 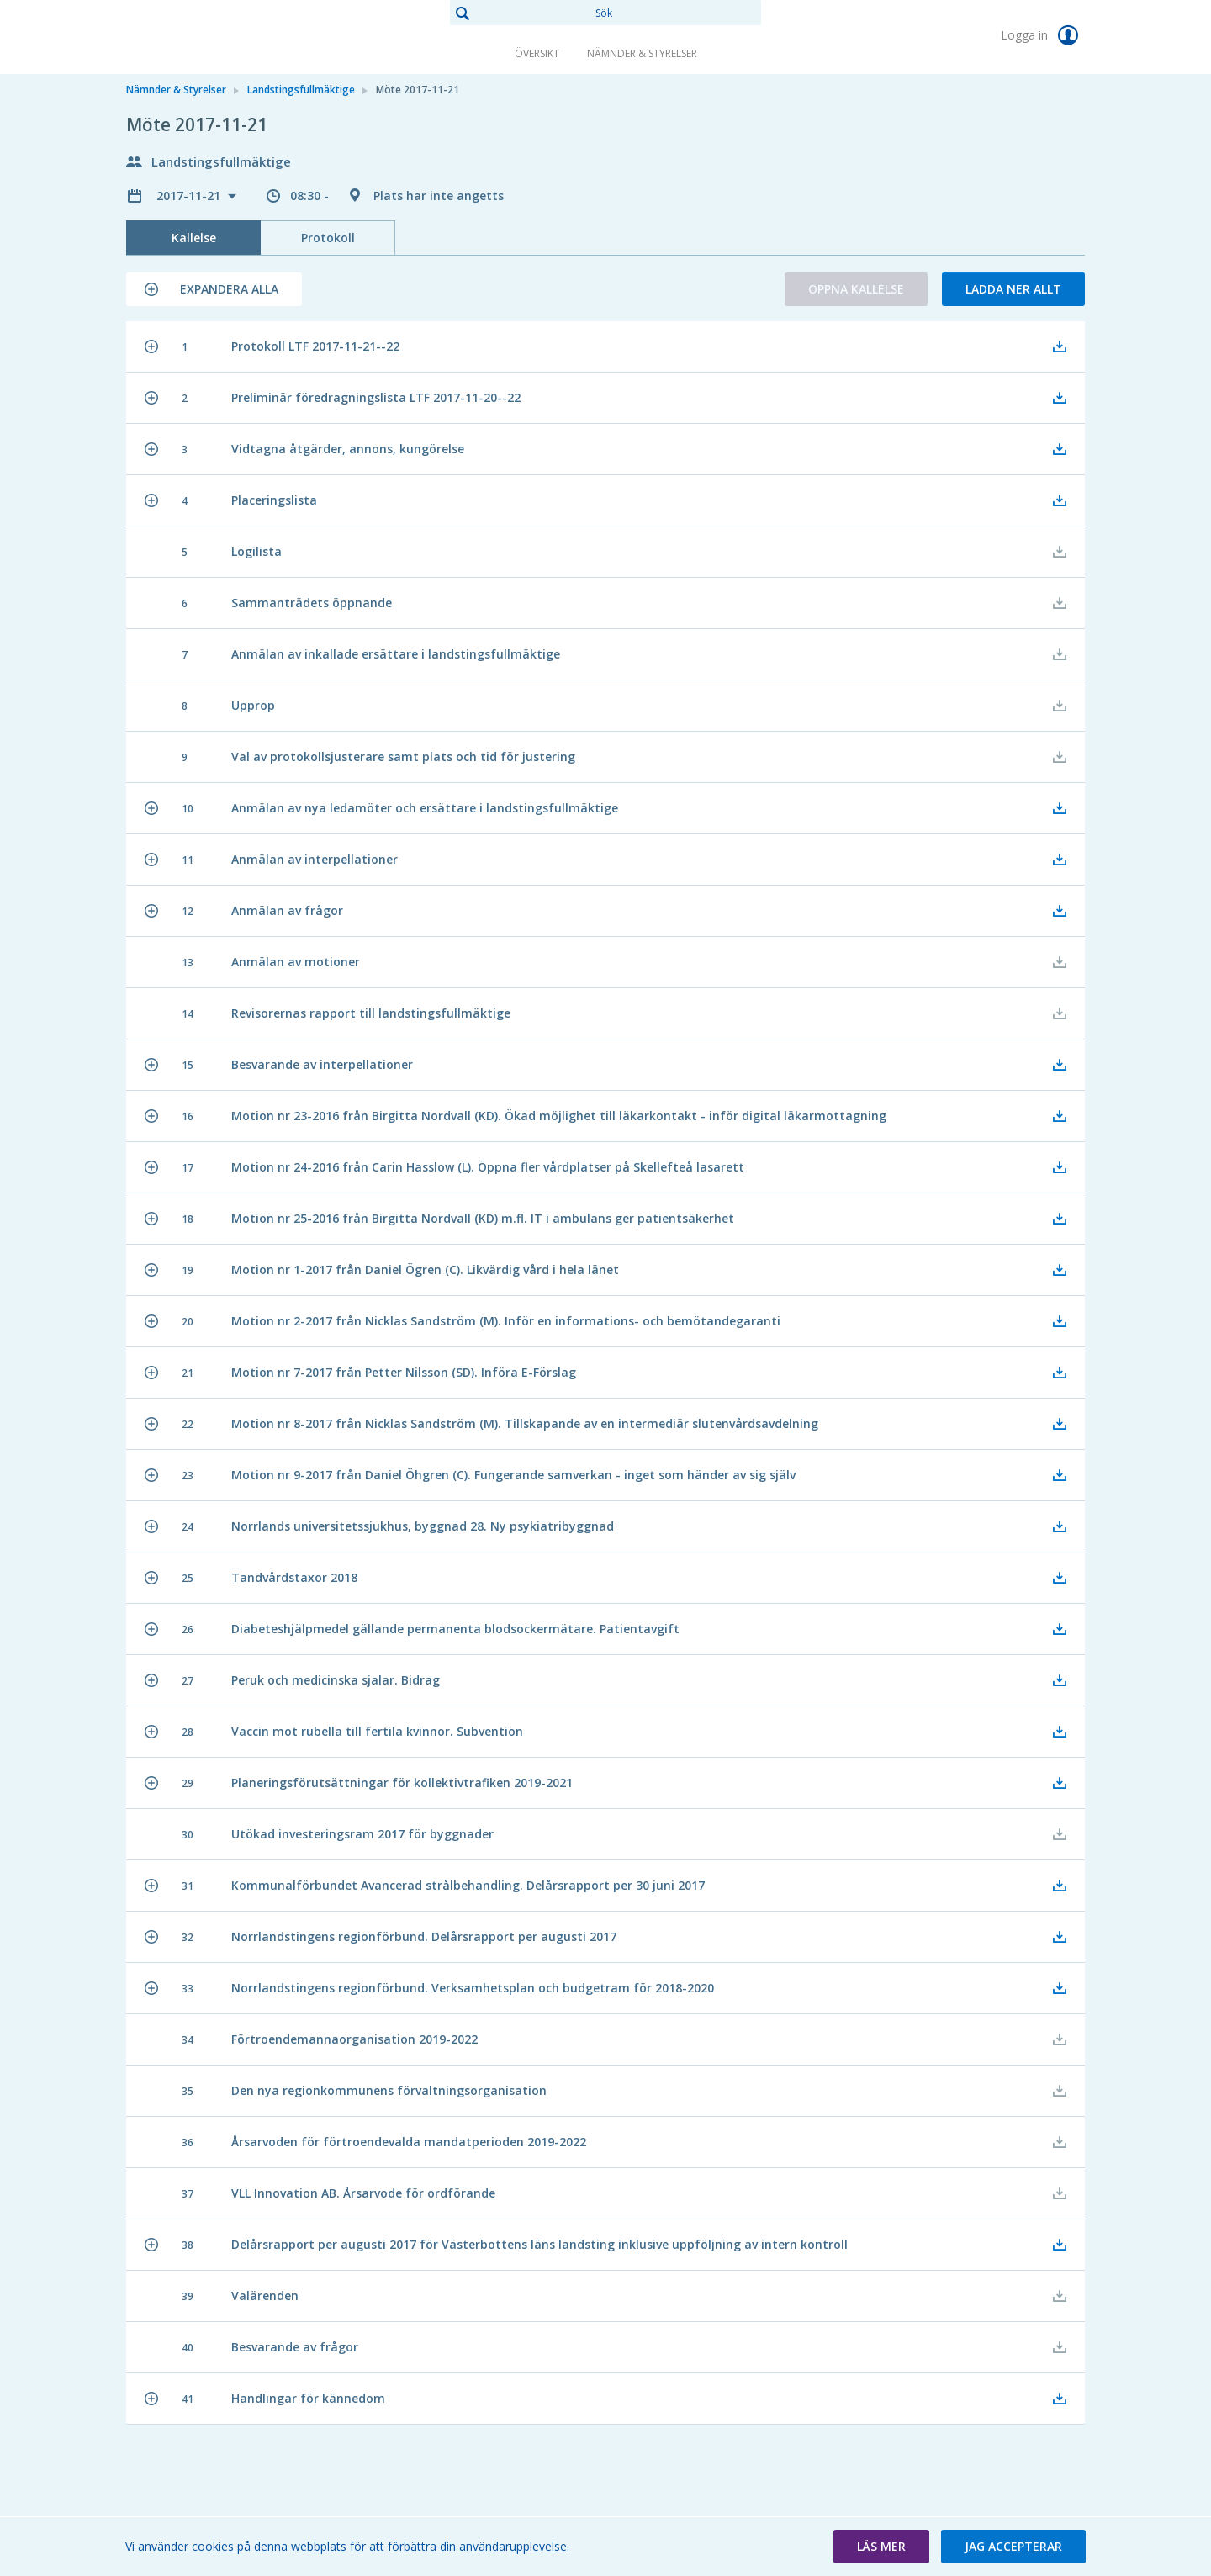 What do you see at coordinates (194, 238) in the screenshot?
I see `Kallelse [tab]` at bounding box center [194, 238].